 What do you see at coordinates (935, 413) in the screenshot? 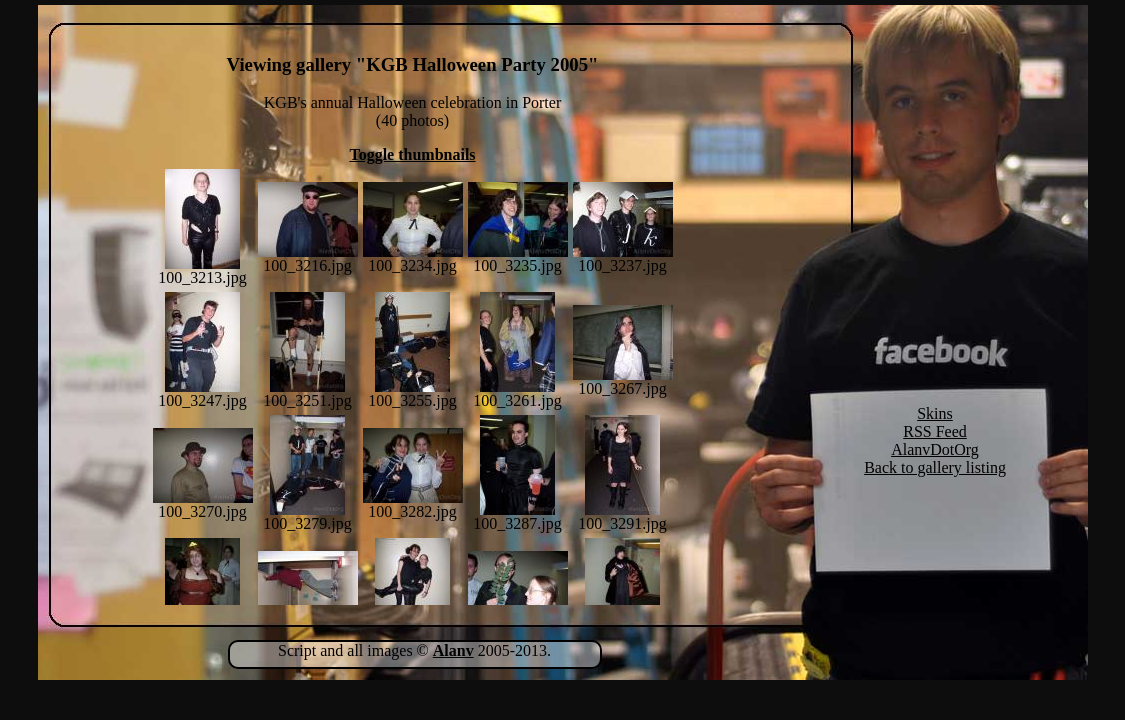
I see `Skins` at bounding box center [935, 413].